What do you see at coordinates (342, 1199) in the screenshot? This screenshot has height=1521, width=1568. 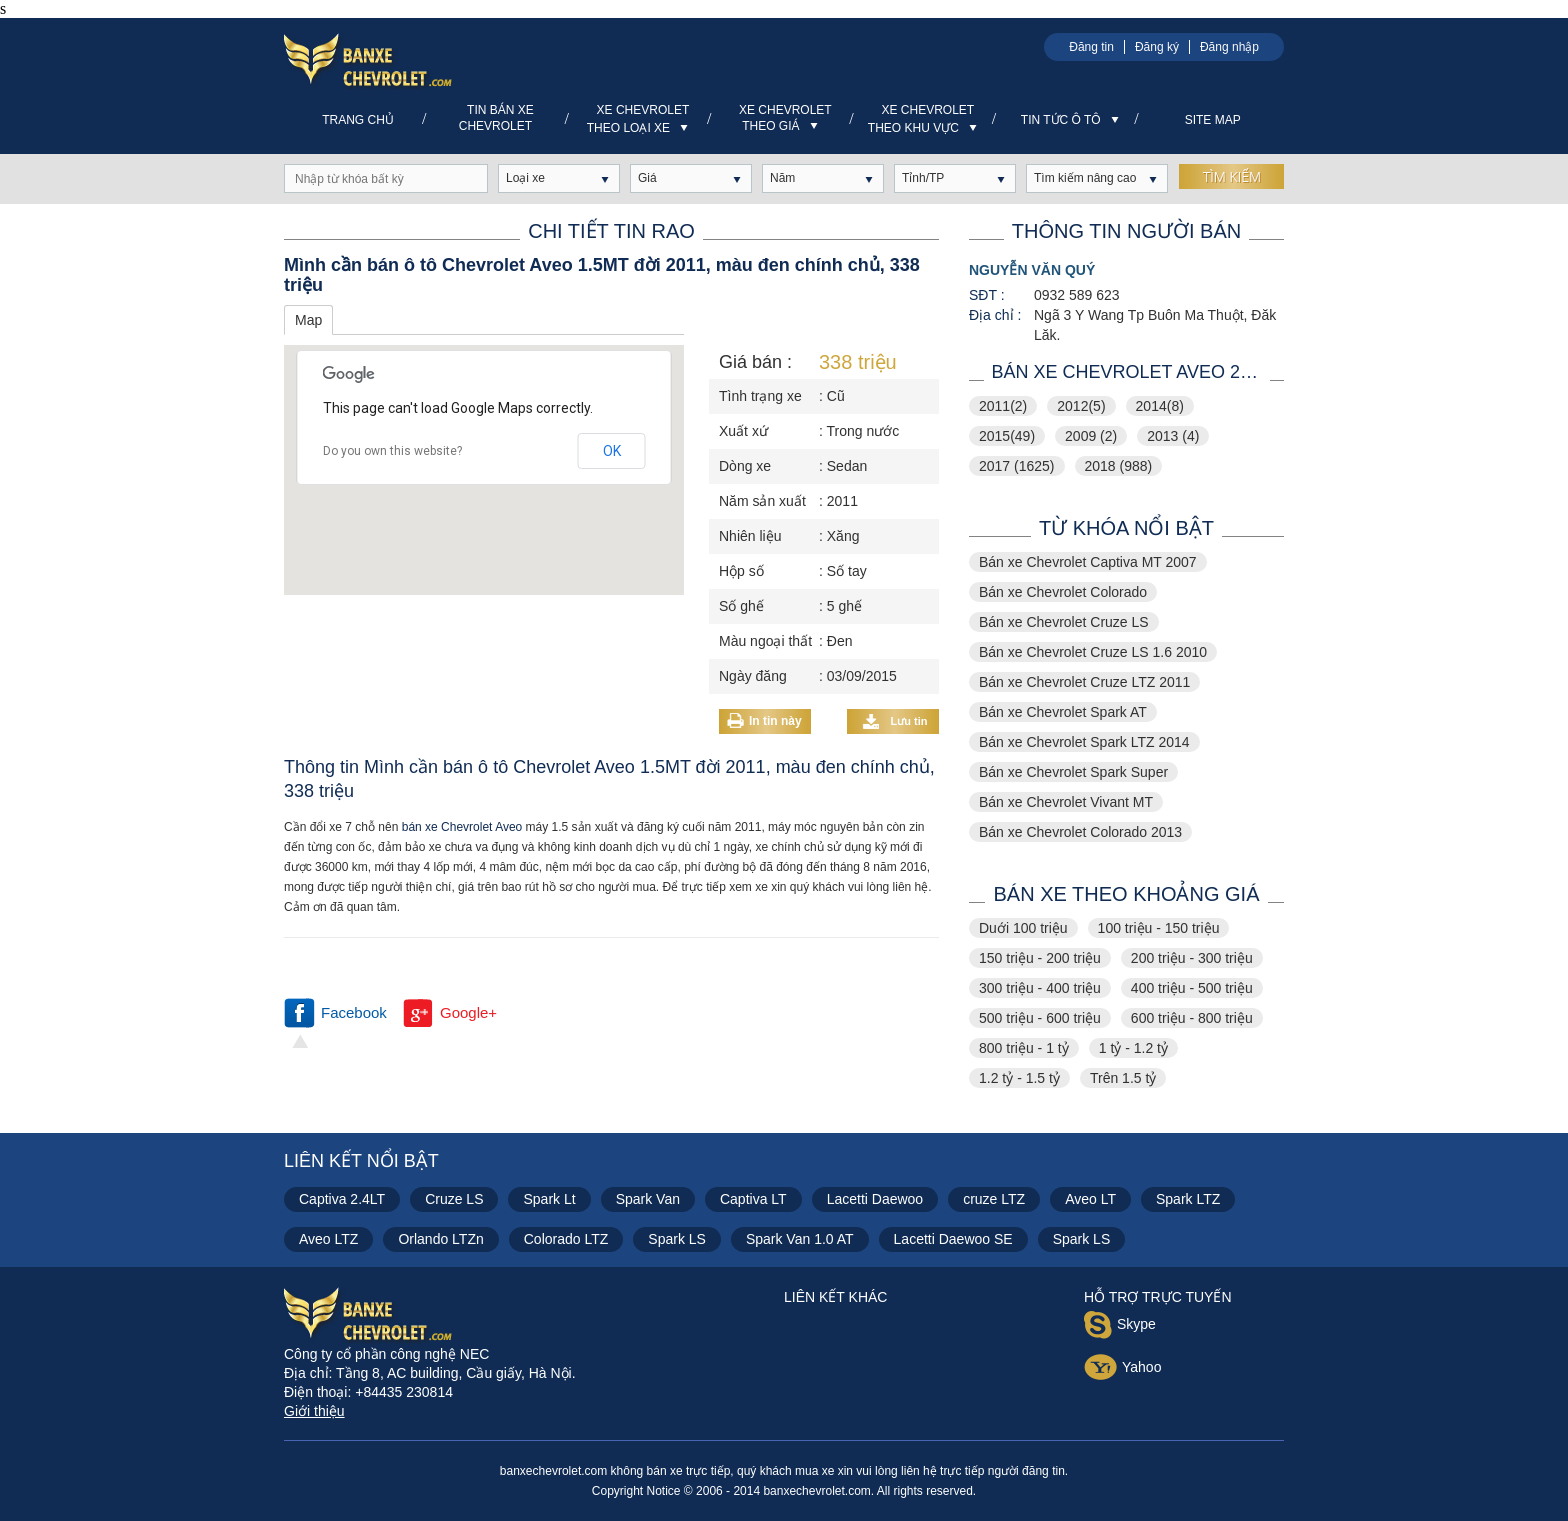 I see `Captiva 2.4LT` at bounding box center [342, 1199].